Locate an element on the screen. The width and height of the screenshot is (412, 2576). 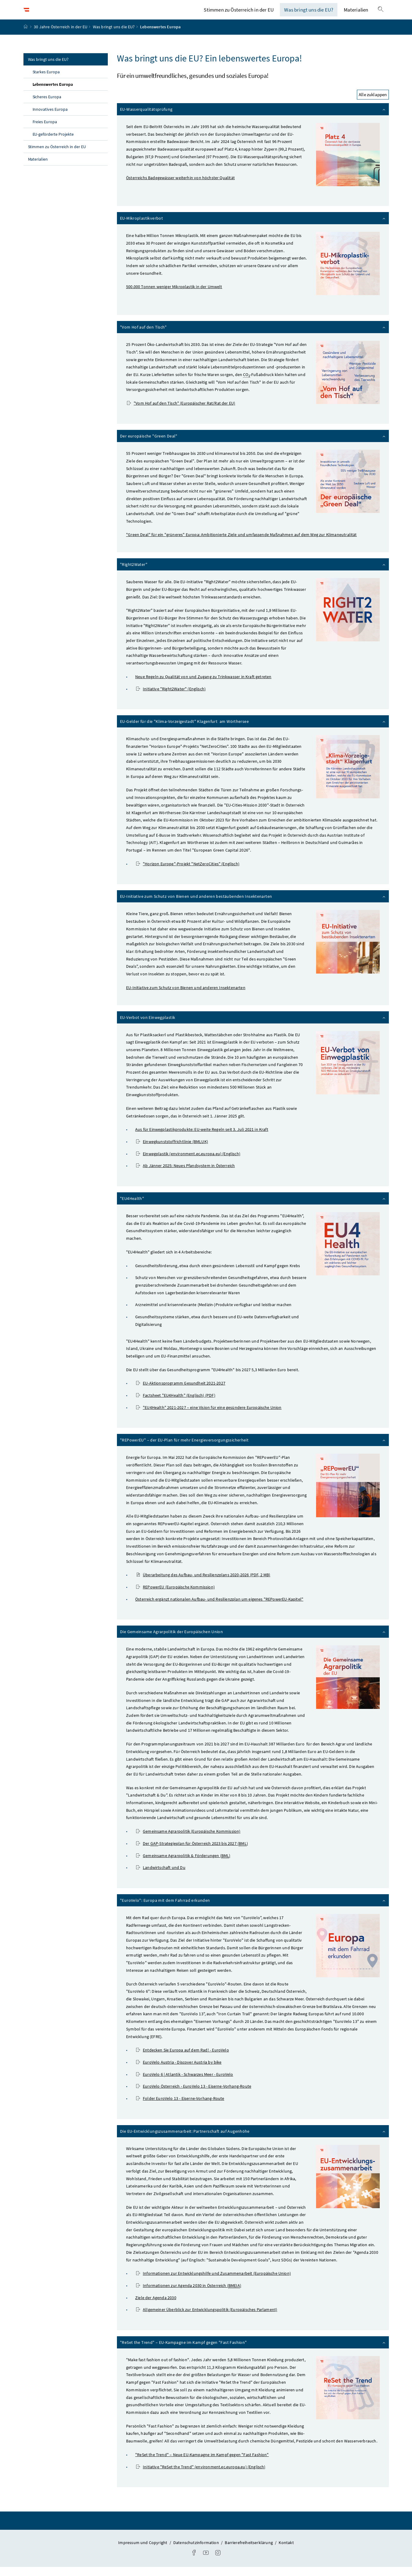
Informationen zur Entwicklungshilfe und Zusammenarbeit (Europäische Union) is located at coordinates (213, 2282).